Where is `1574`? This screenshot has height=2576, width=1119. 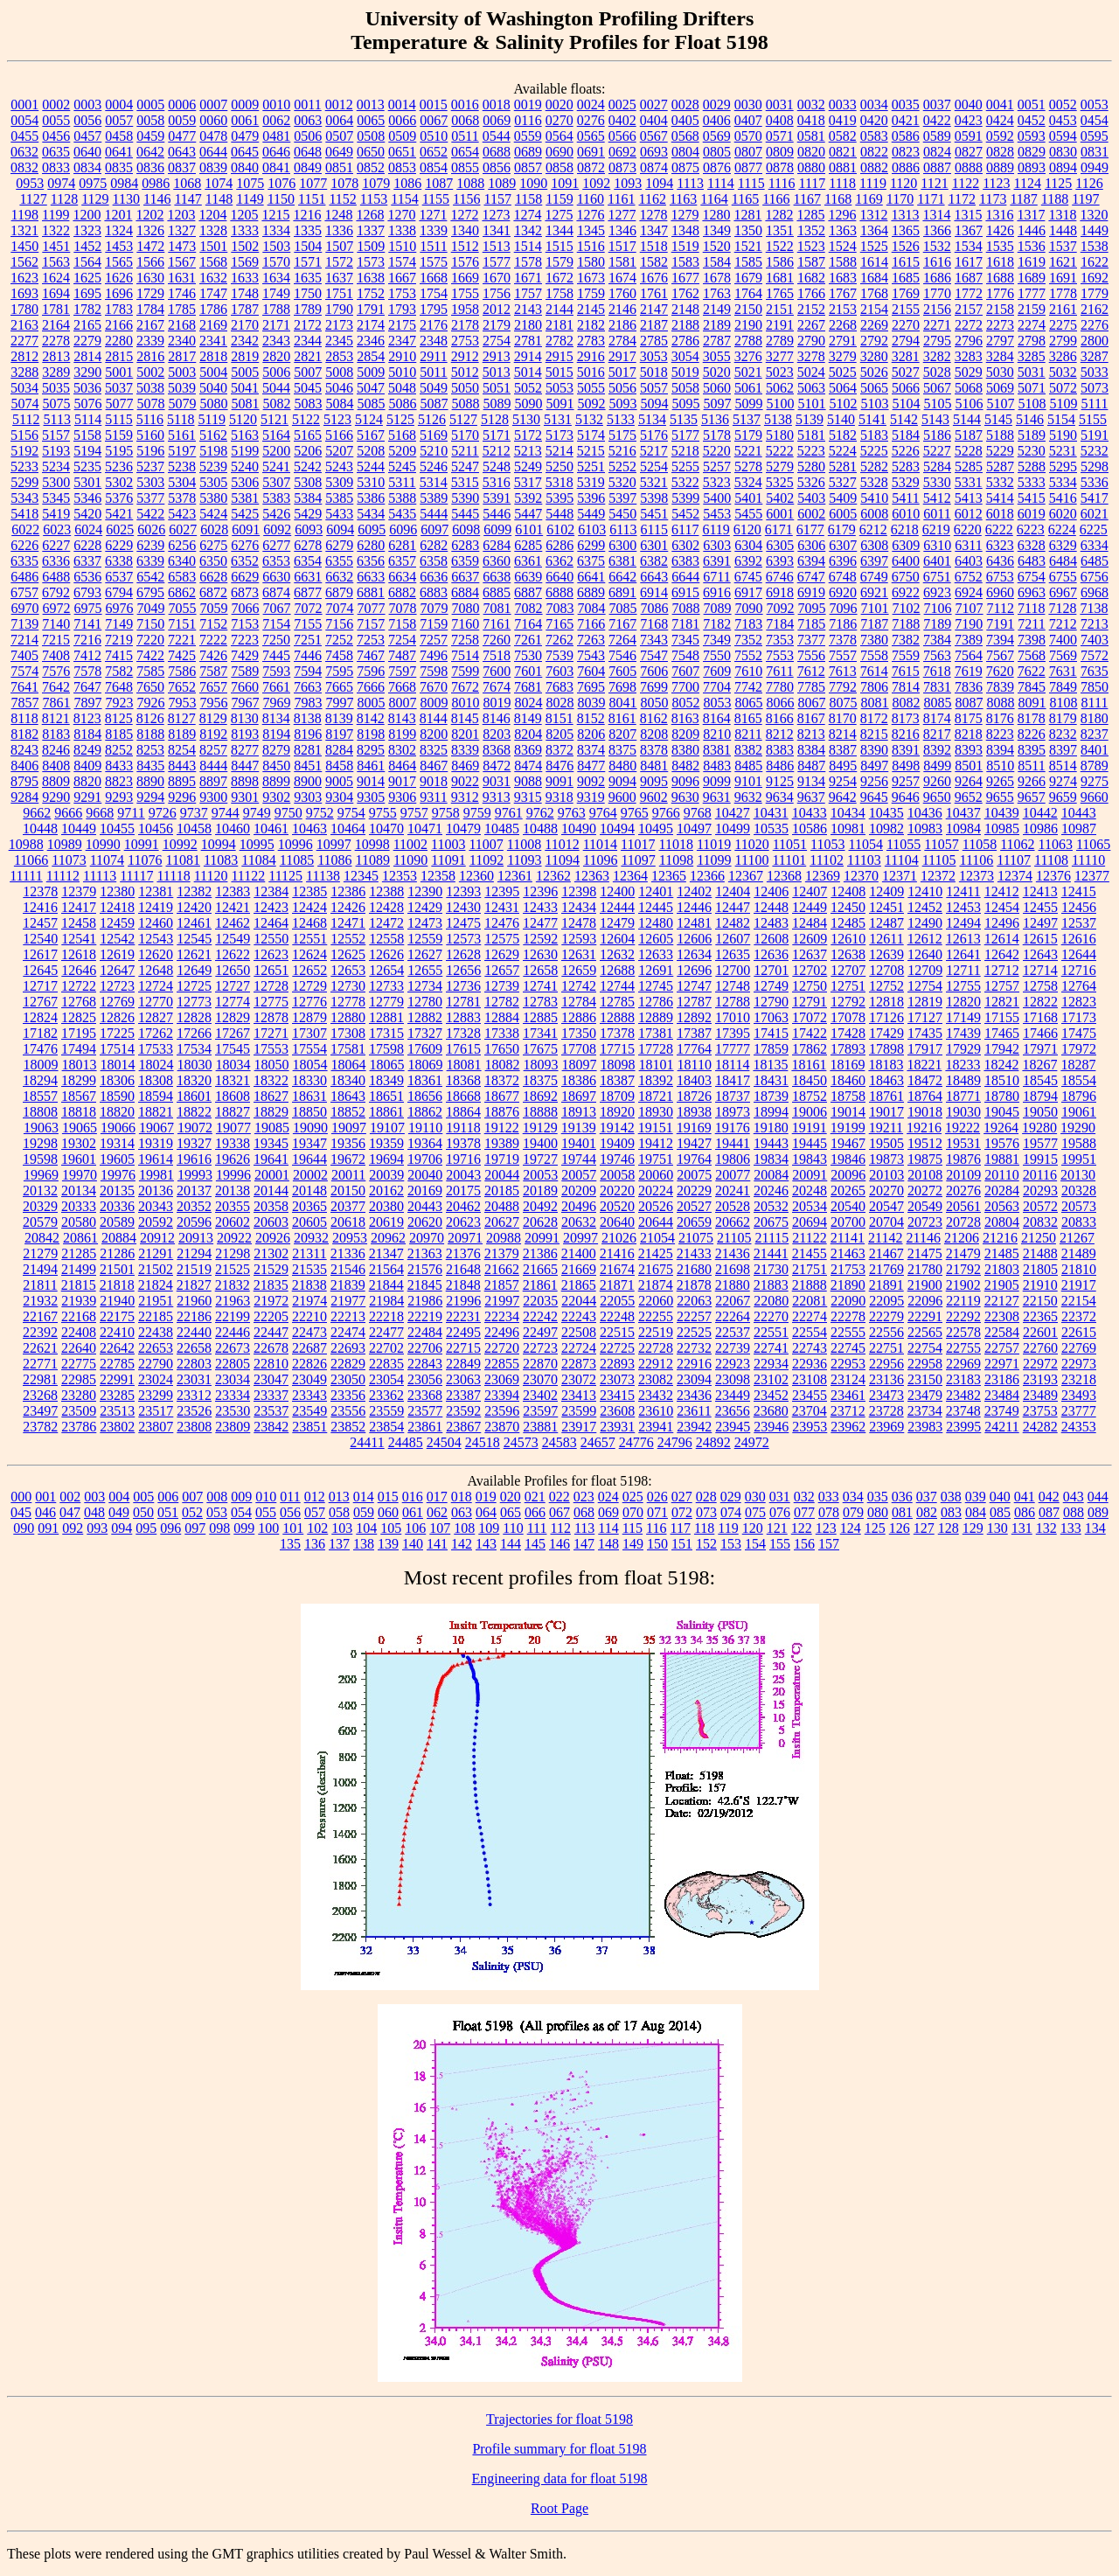
1574 is located at coordinates (402, 261).